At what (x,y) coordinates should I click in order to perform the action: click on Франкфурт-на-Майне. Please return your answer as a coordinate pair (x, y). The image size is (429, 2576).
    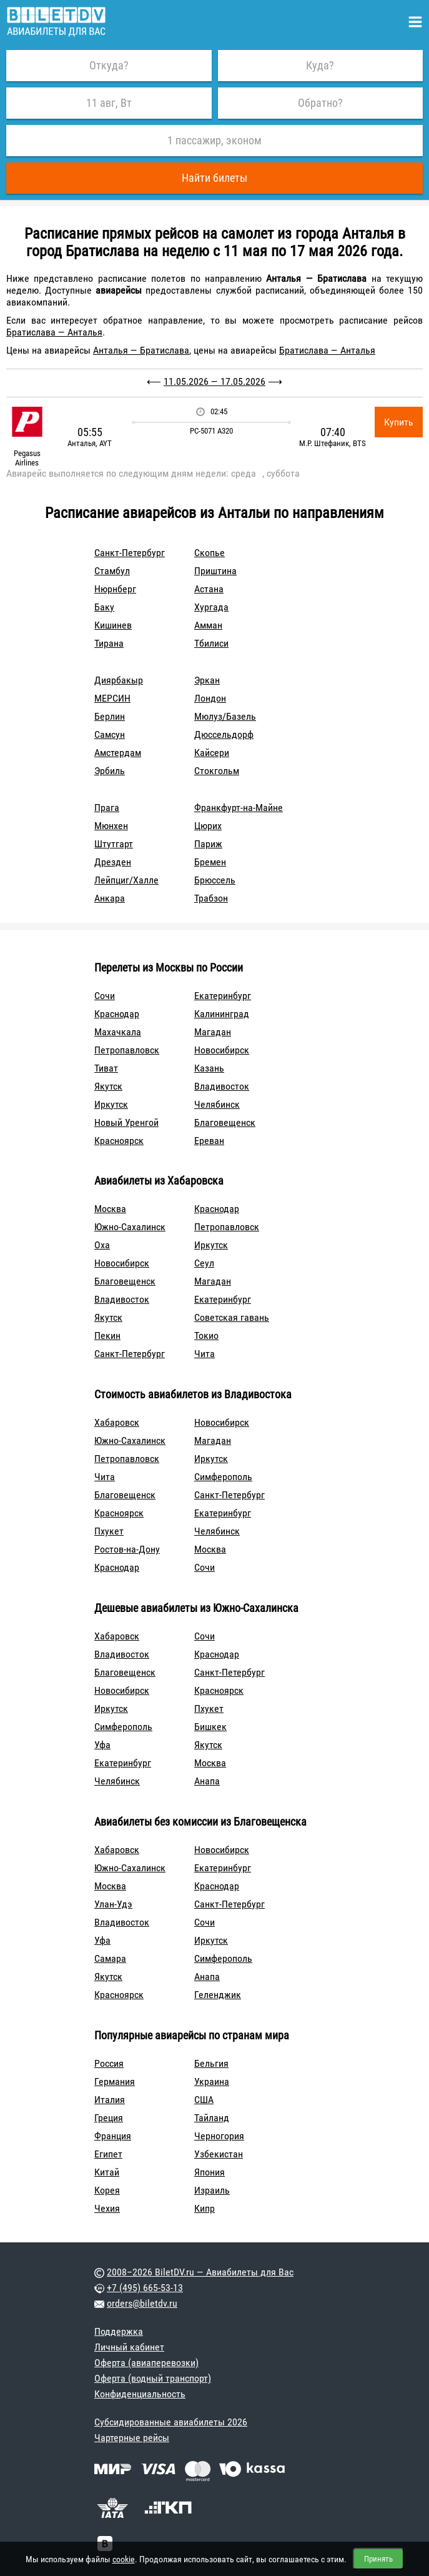
    Looking at the image, I should click on (238, 807).